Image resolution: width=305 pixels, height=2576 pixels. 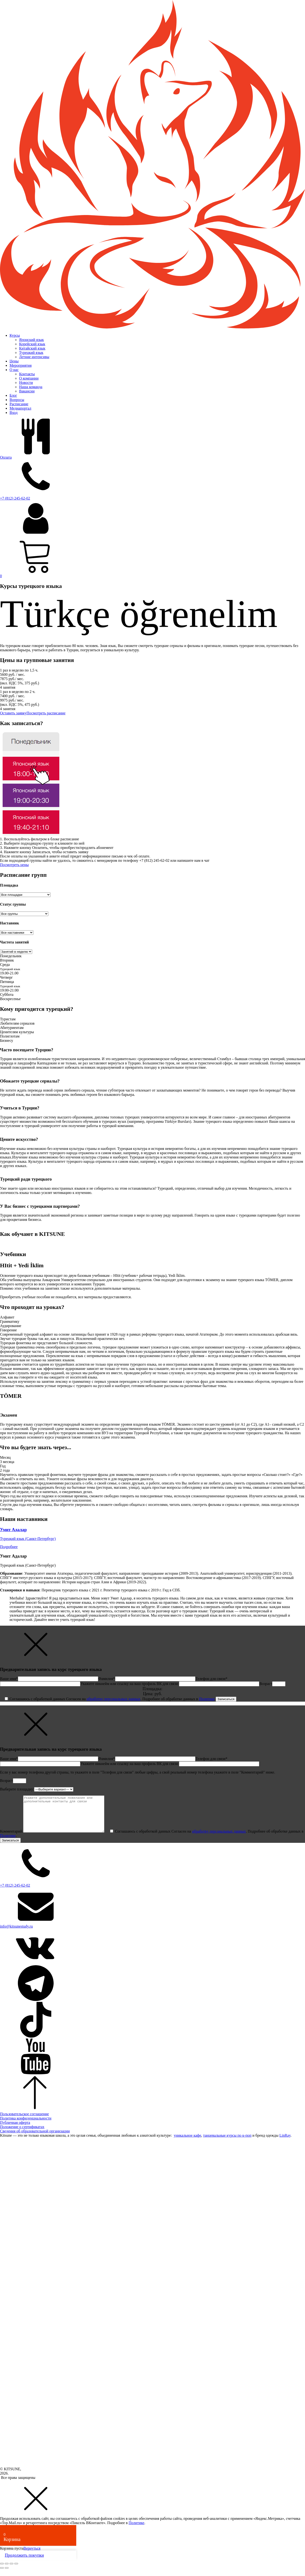 I want to click on Выберите площадку:, so click(x=36, y=1789).